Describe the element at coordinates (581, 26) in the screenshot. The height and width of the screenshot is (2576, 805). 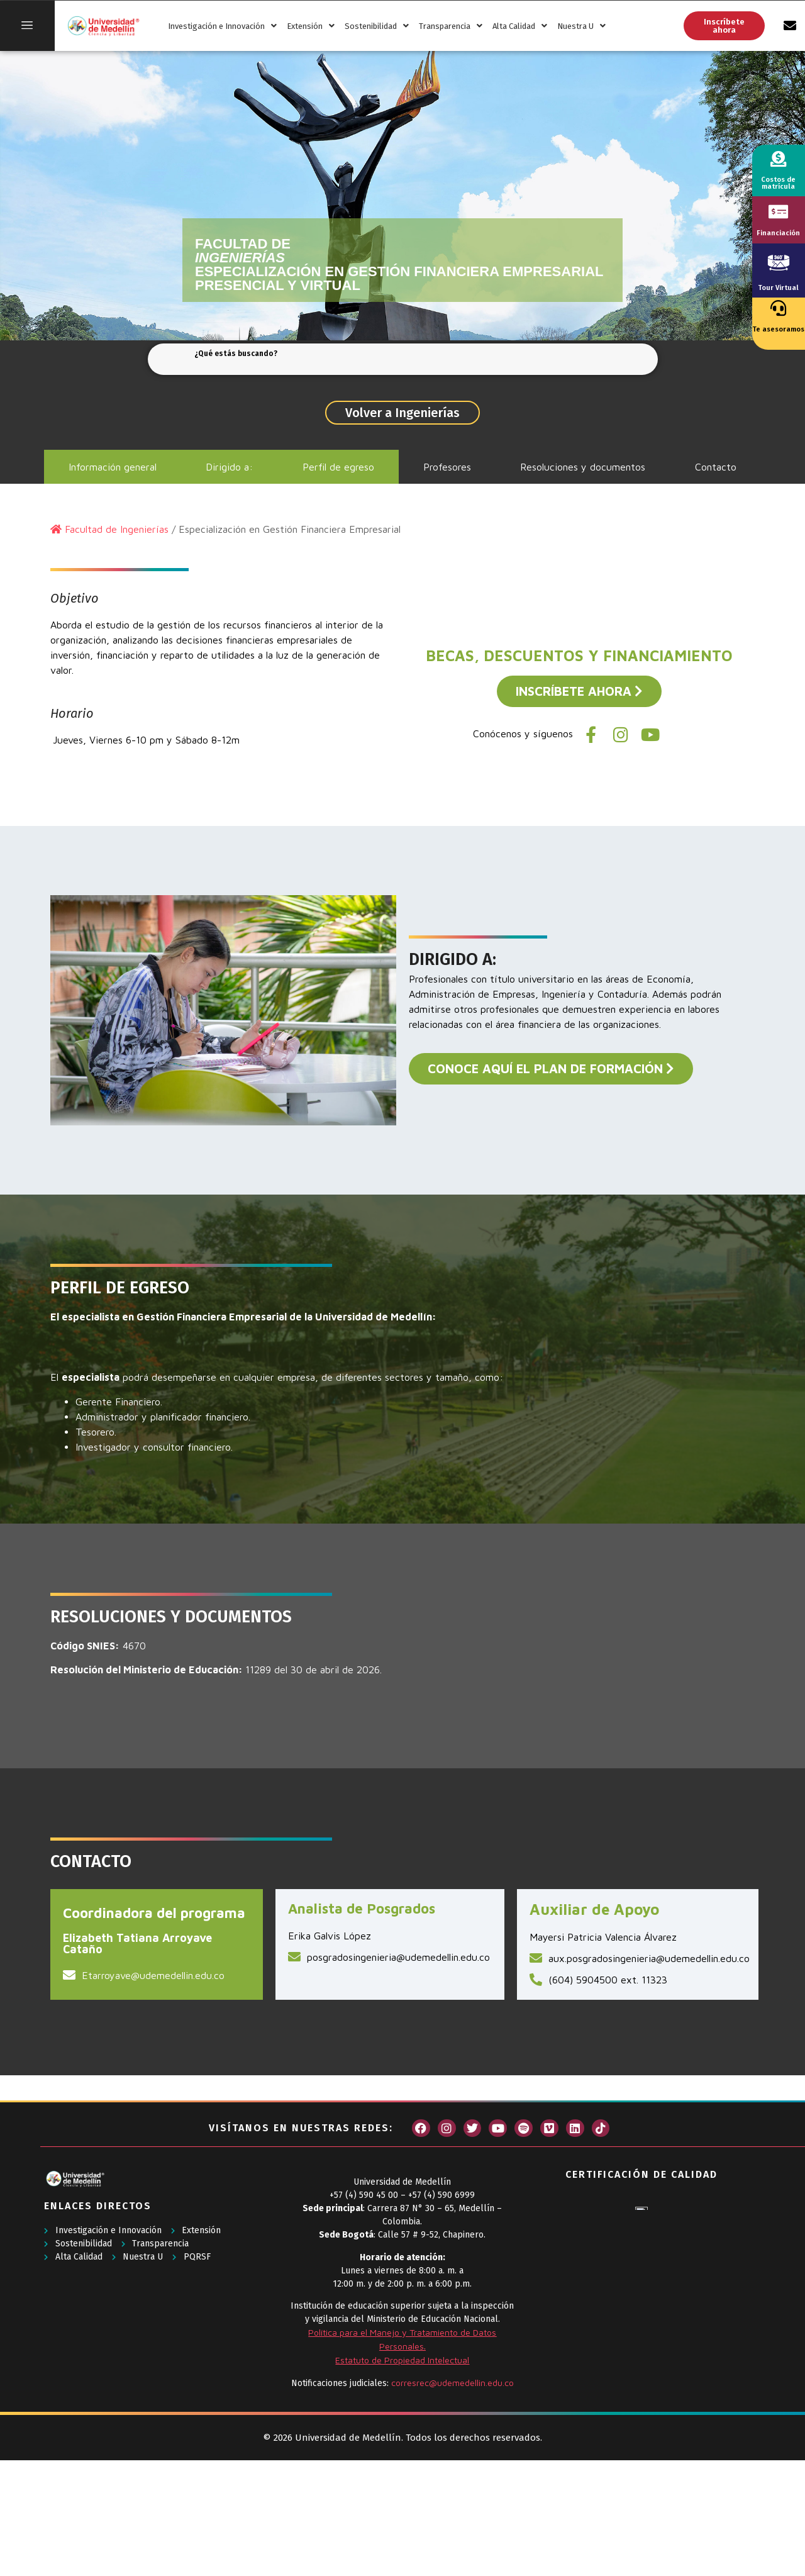
I see `Nuestra U` at that location.